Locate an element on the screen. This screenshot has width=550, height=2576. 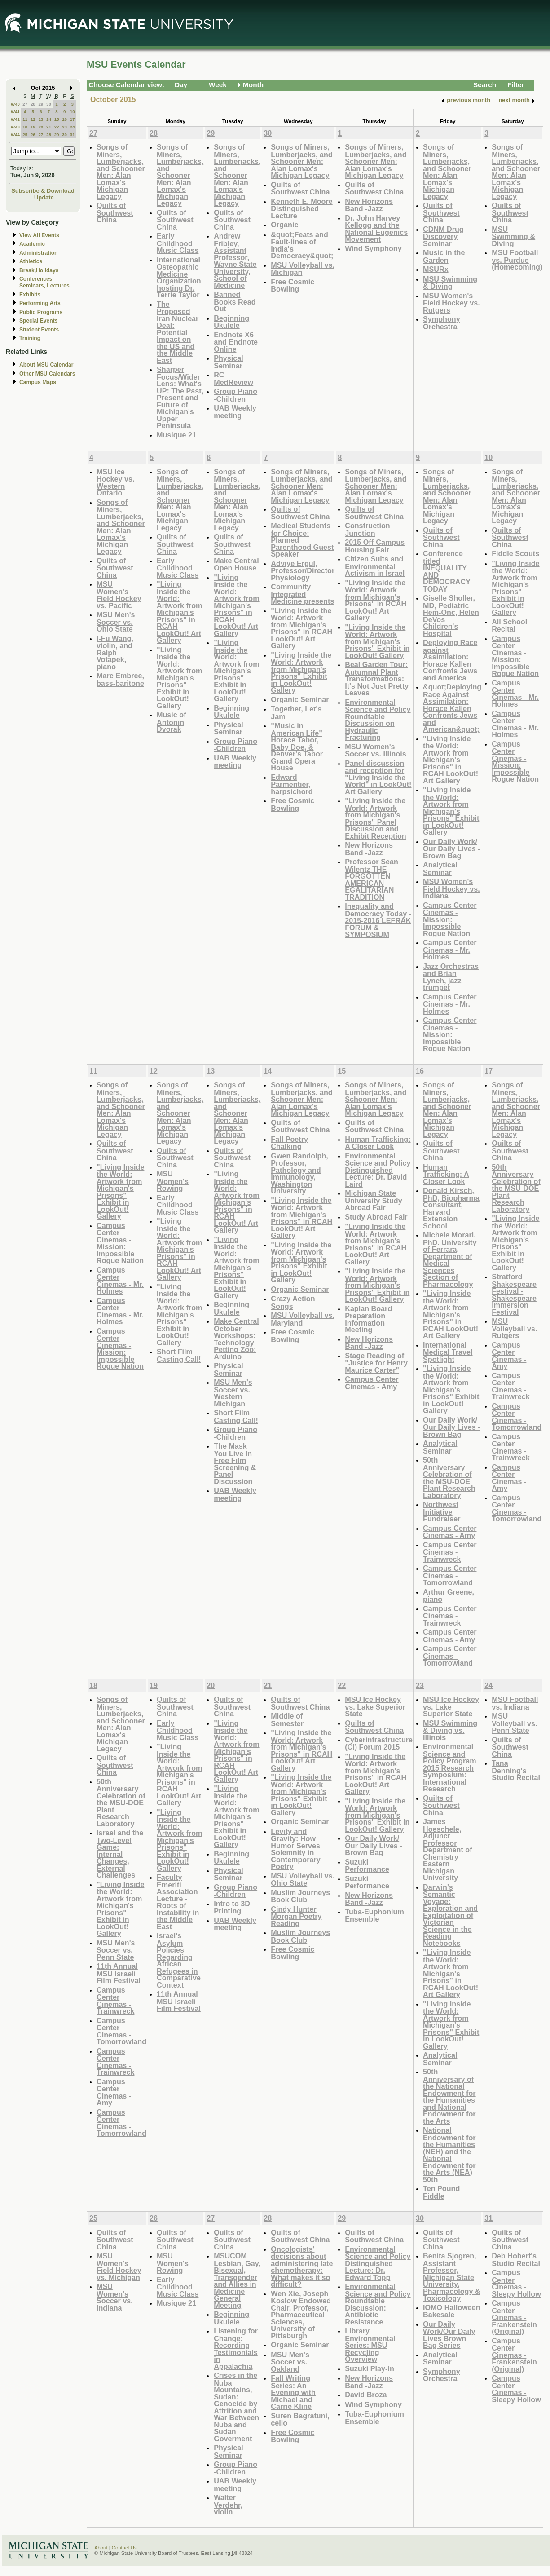
RC MedReview is located at coordinates (233, 378).